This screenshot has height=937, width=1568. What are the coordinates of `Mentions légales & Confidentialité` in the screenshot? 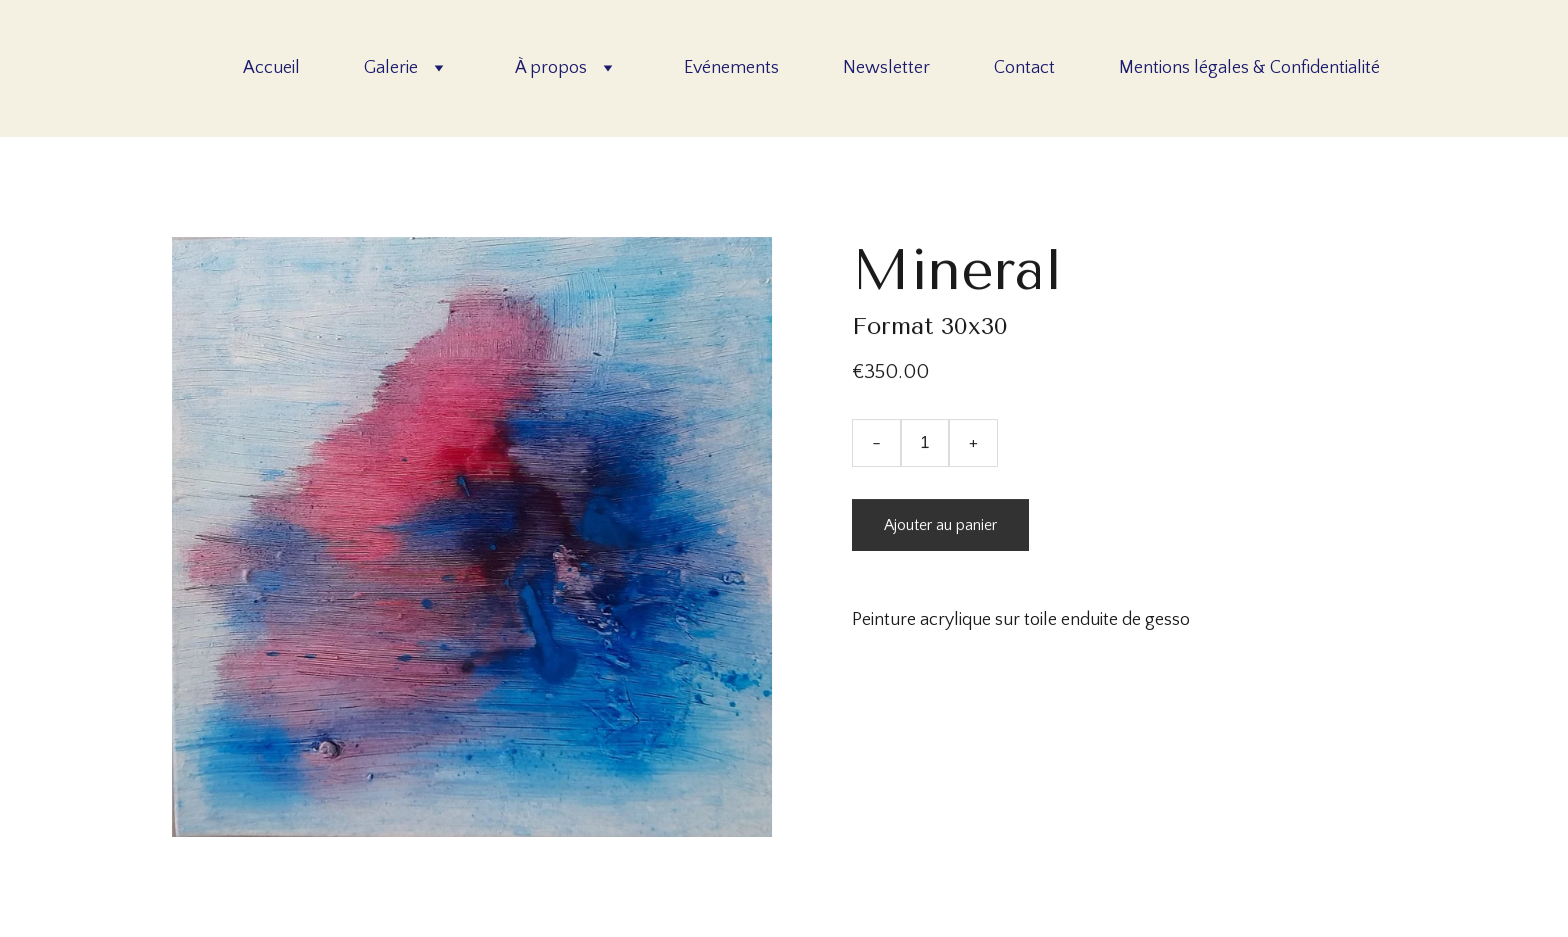 It's located at (1249, 68).